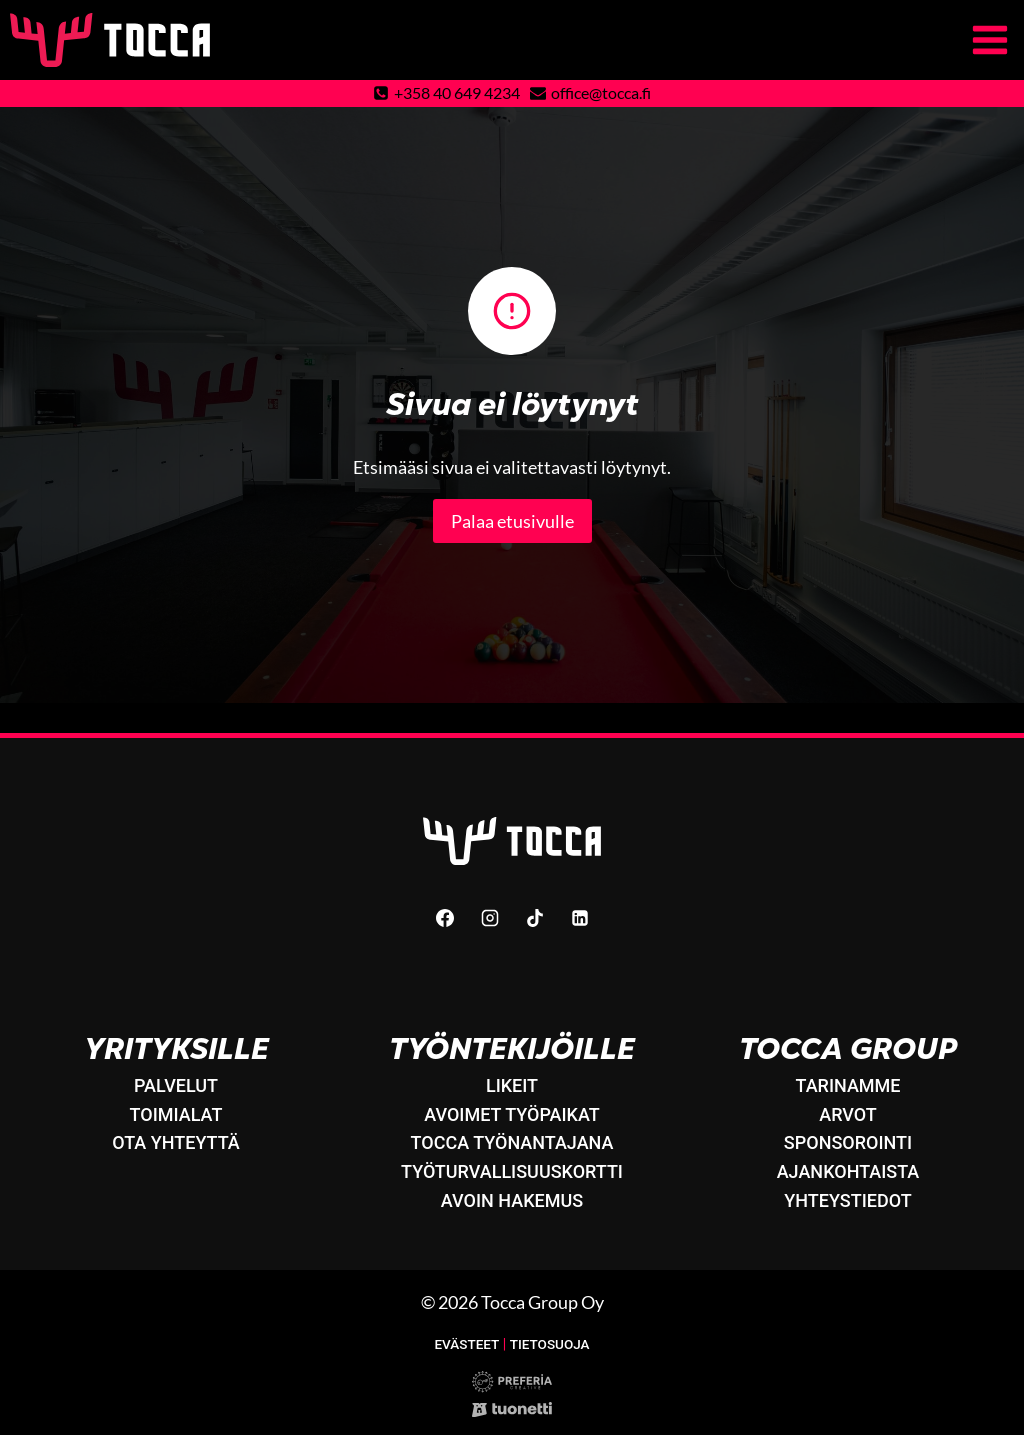  What do you see at coordinates (512, 1200) in the screenshot?
I see `Avoin hakemus` at bounding box center [512, 1200].